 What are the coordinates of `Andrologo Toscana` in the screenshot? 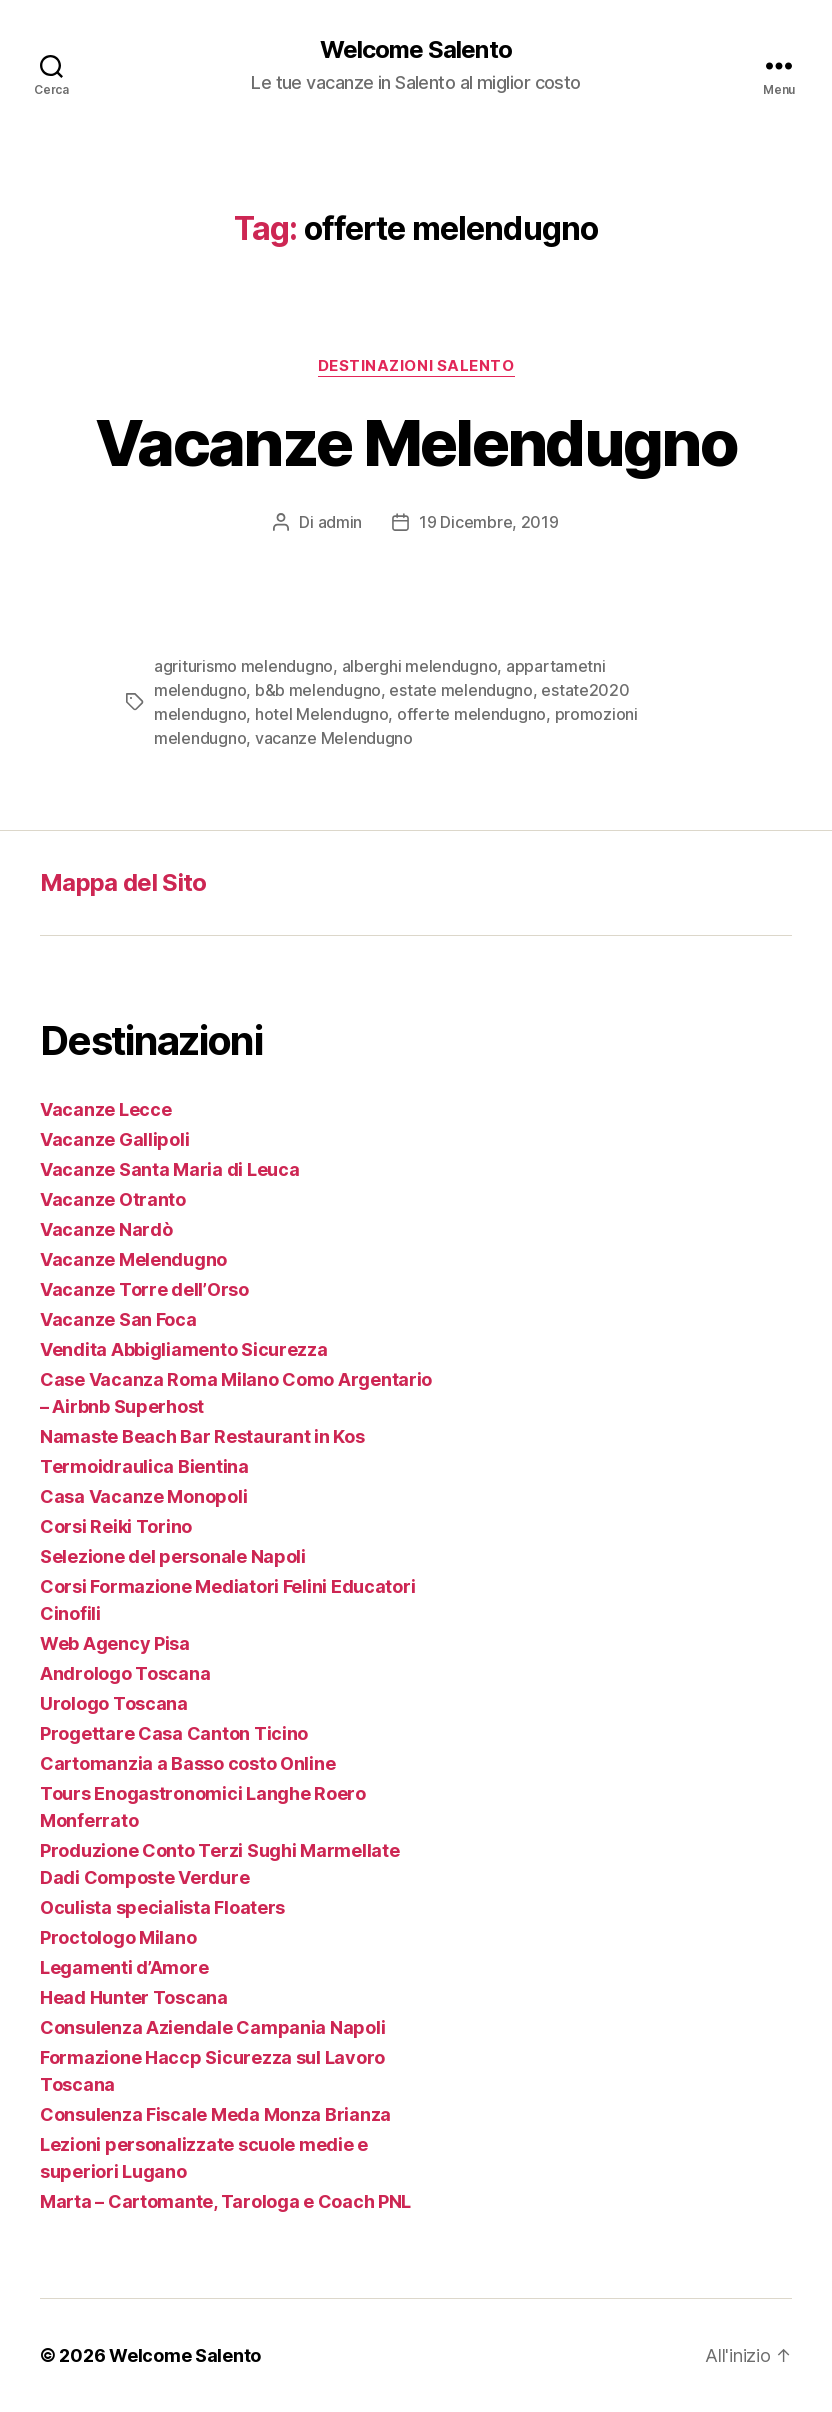 It's located at (125, 1673).